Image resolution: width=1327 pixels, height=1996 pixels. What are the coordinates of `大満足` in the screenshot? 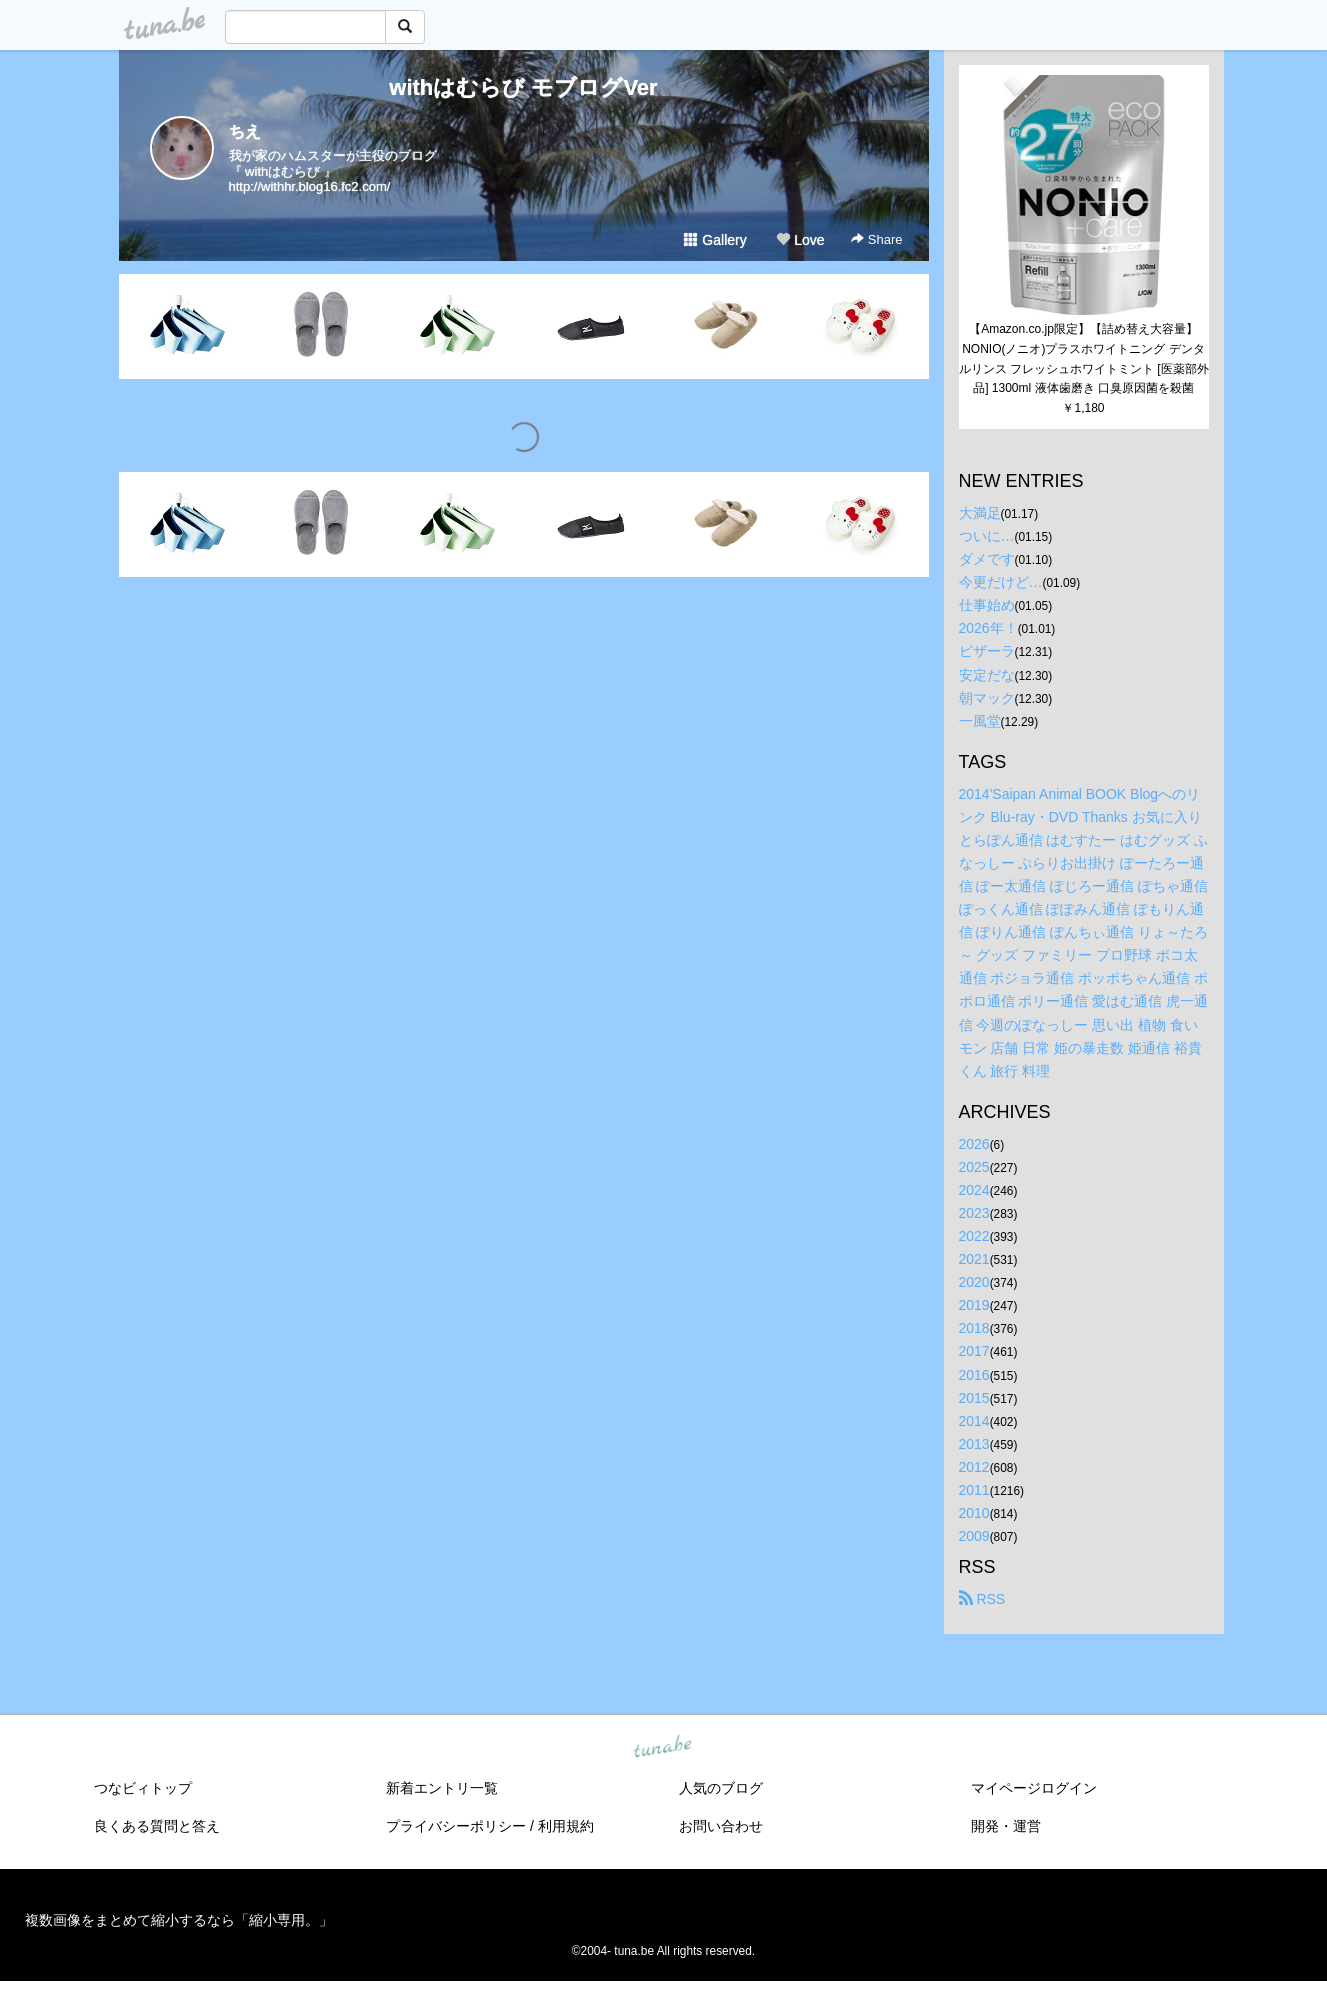 It's located at (980, 513).